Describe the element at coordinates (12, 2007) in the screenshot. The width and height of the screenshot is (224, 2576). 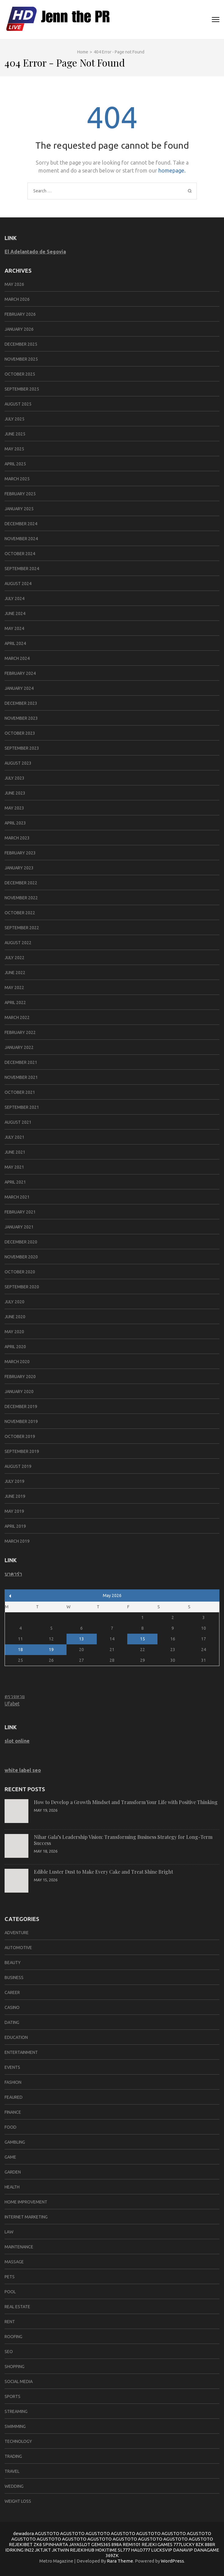
I see `Casino` at that location.